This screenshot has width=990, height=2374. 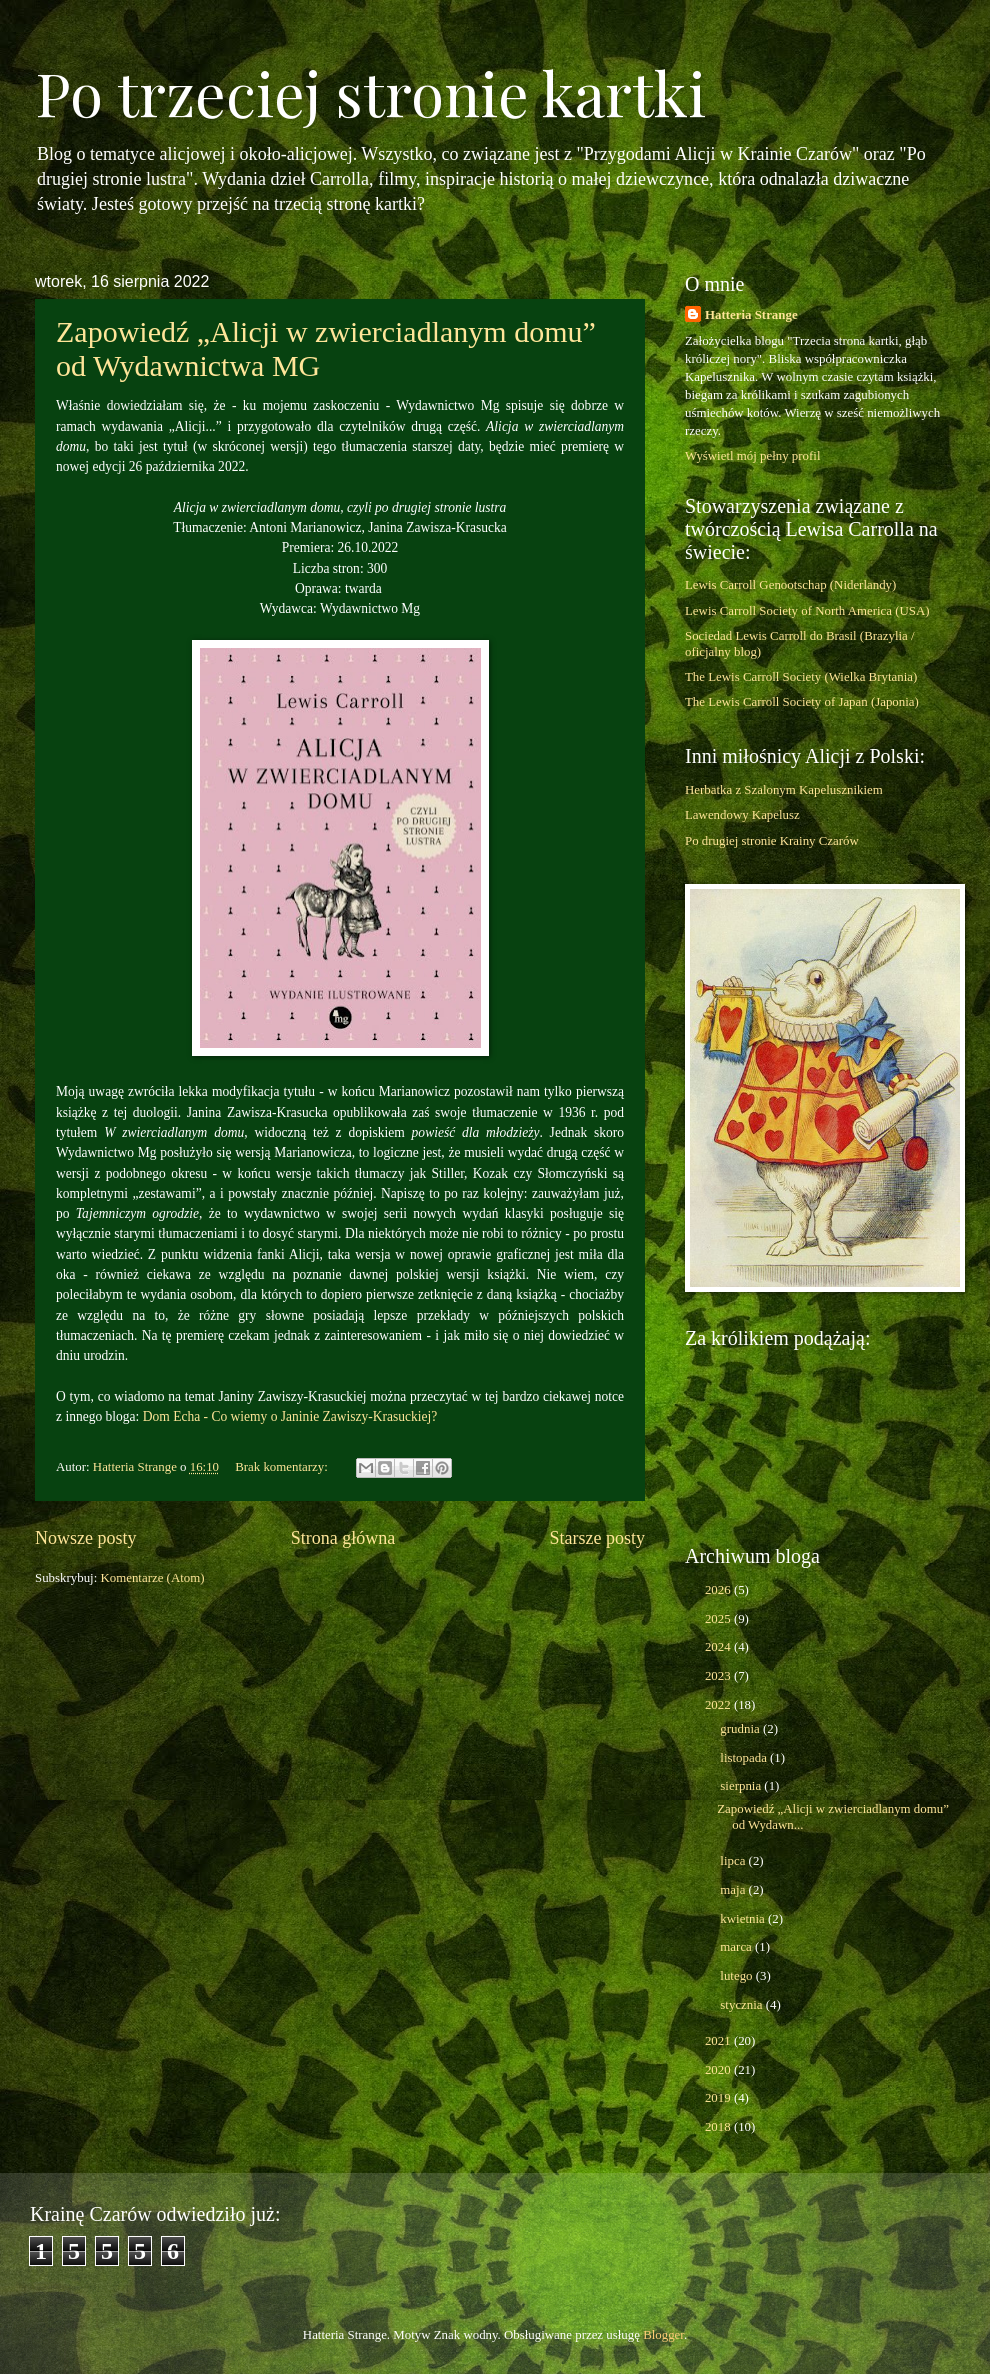 I want to click on Wyświetl mój pełny profil, so click(x=752, y=456).